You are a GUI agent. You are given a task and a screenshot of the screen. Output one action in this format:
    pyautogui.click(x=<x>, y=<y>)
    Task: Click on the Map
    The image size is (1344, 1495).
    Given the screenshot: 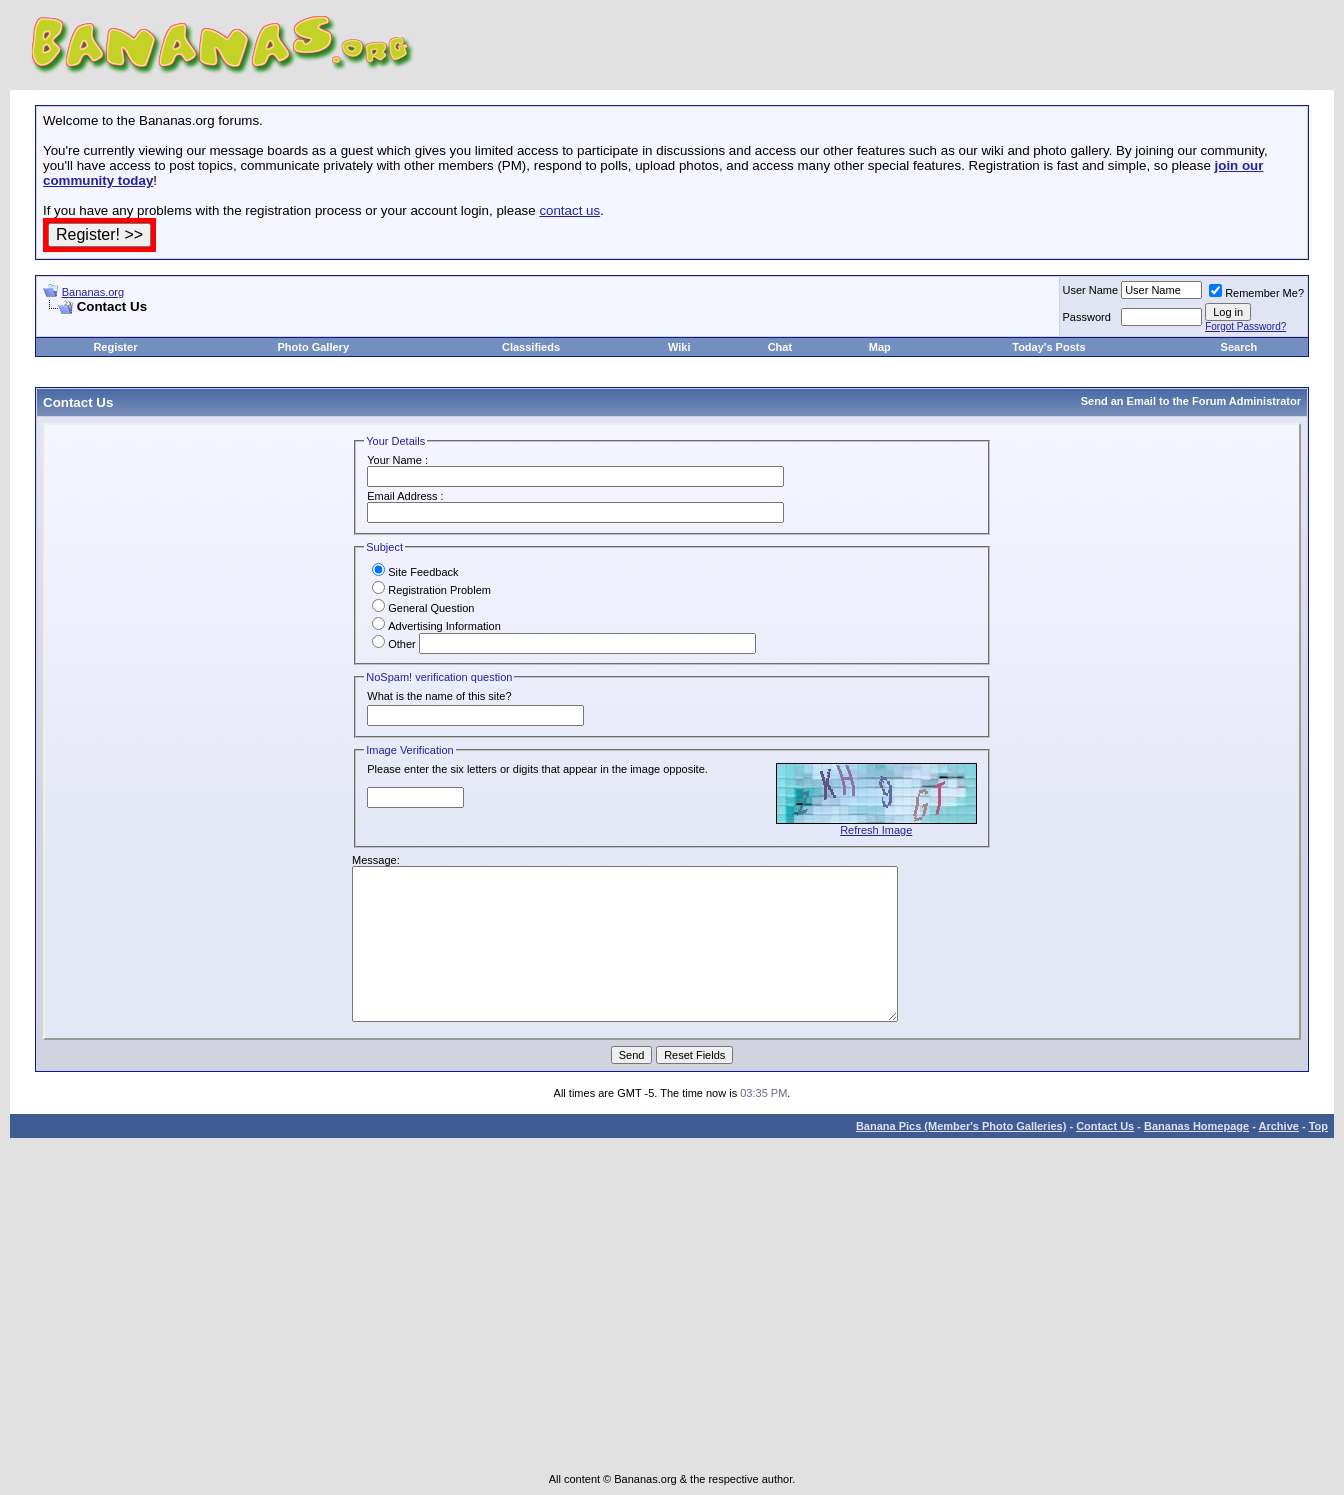 What is the action you would take?
    pyautogui.click(x=880, y=347)
    